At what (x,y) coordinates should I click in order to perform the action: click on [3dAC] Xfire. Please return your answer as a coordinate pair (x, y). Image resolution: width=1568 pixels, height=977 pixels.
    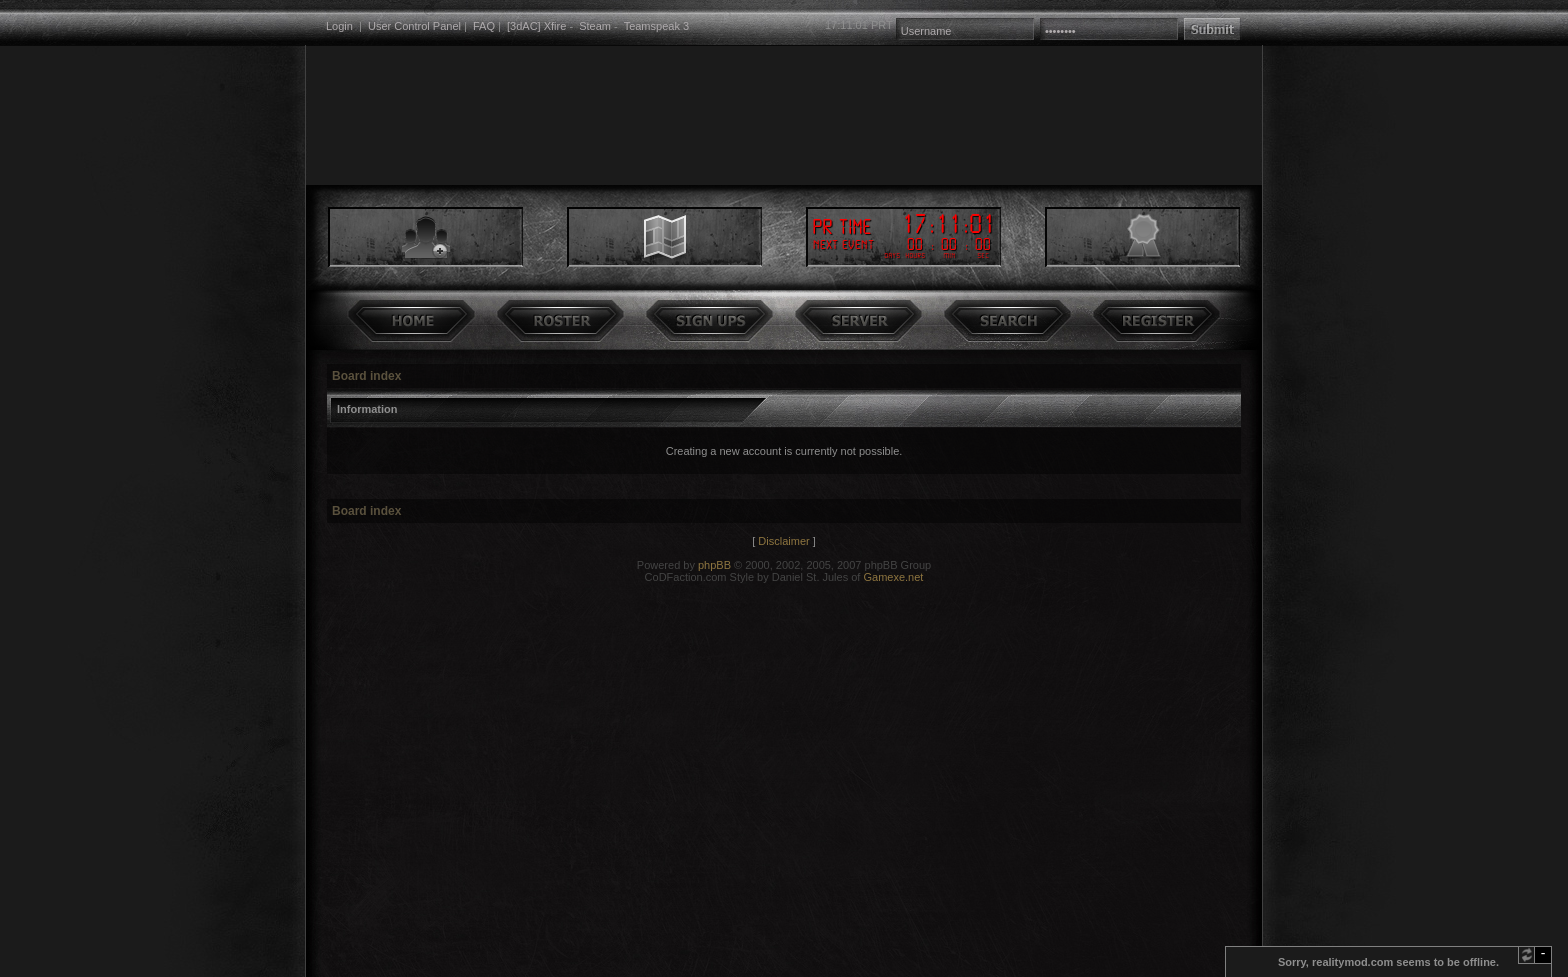
    Looking at the image, I should click on (536, 26).